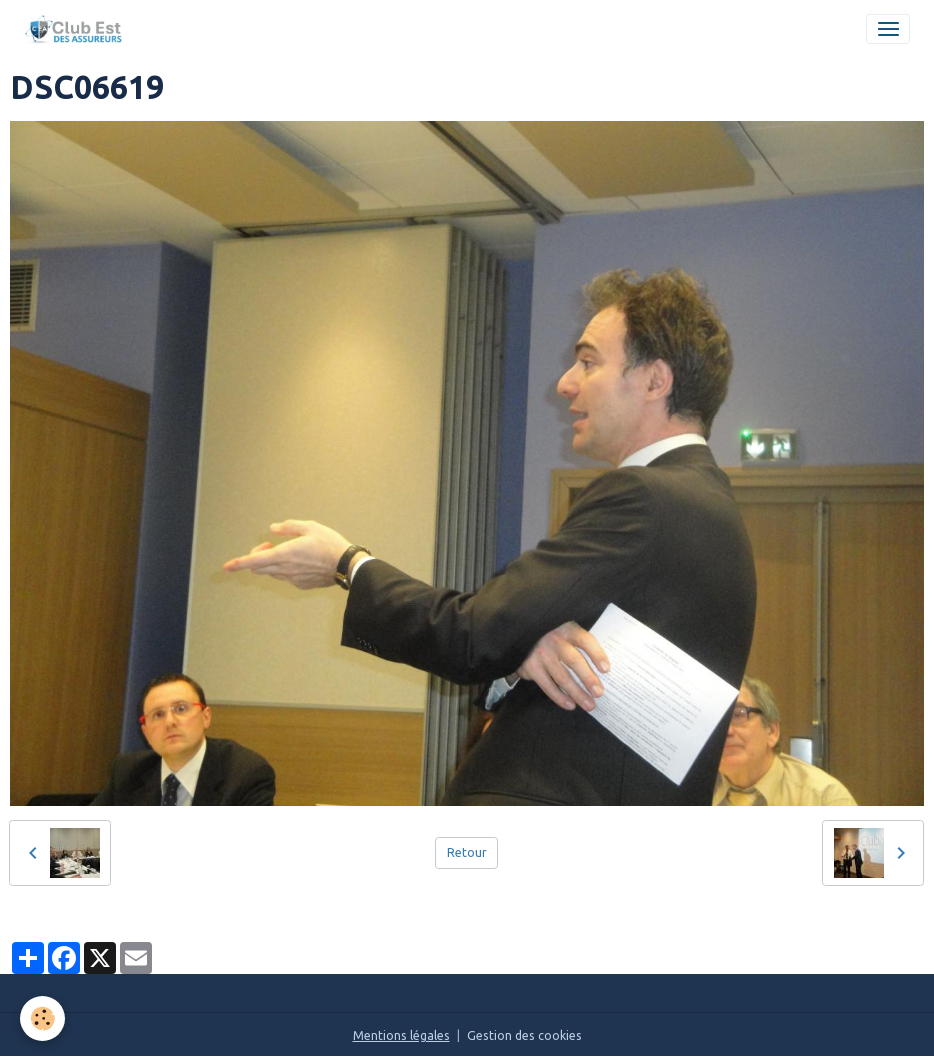  I want to click on [brand], so click(77, 29).